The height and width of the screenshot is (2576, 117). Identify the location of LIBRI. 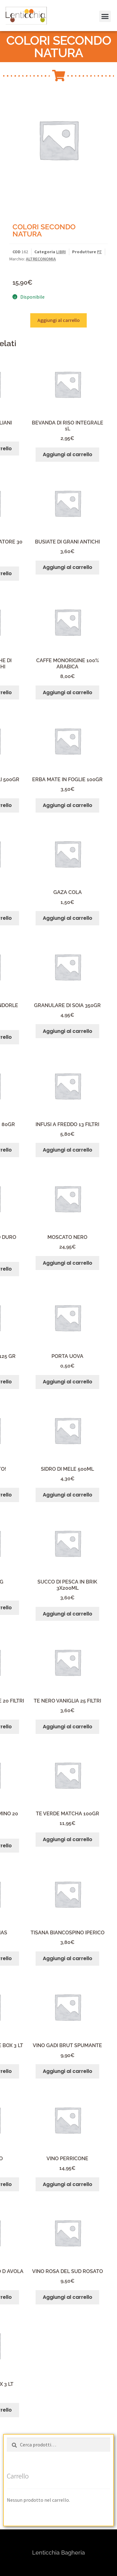
(61, 251).